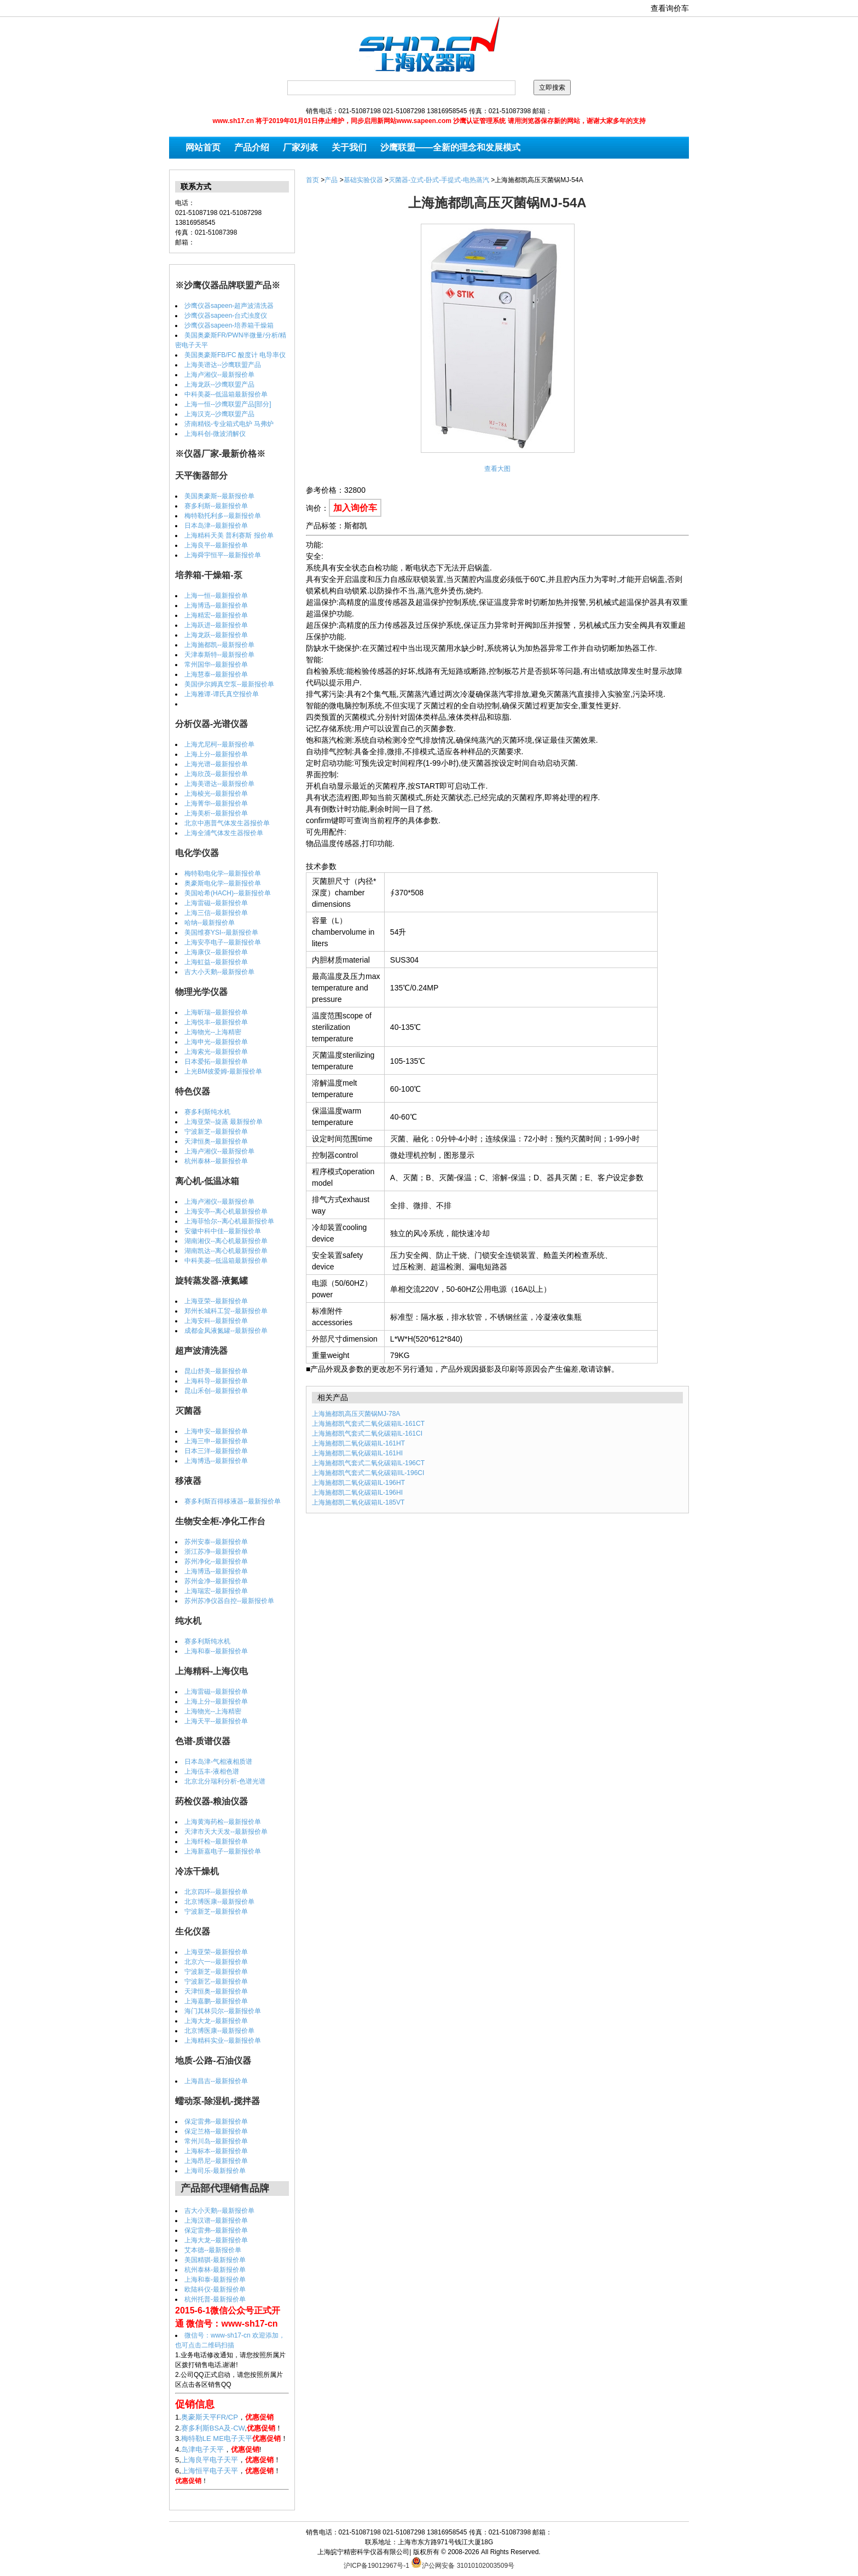  I want to click on 加入询价车, so click(355, 507).